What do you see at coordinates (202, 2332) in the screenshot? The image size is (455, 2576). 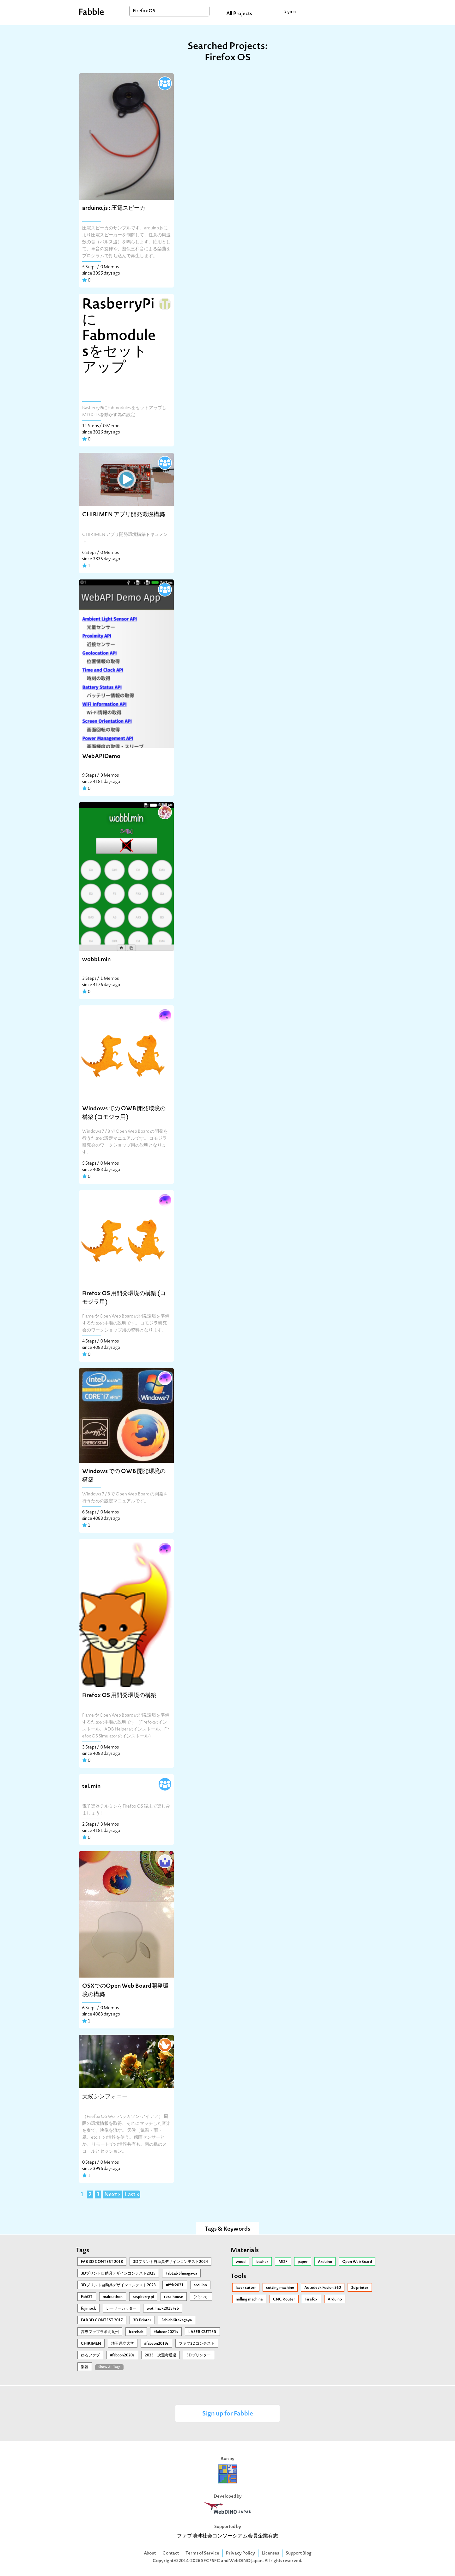 I see `LASER CUTTER` at bounding box center [202, 2332].